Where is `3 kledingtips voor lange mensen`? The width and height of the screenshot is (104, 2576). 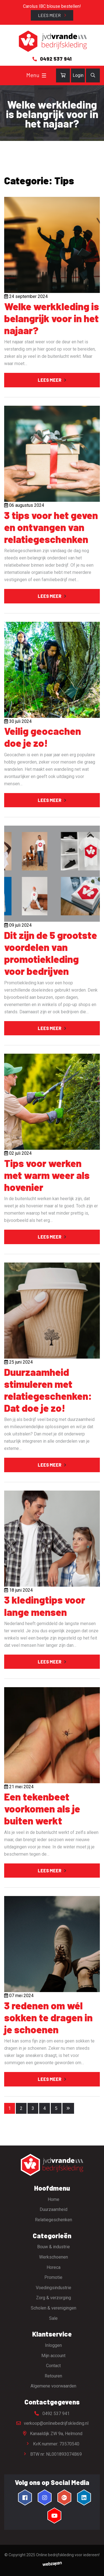
3 kledingtips voor lange mensen is located at coordinates (44, 1606).